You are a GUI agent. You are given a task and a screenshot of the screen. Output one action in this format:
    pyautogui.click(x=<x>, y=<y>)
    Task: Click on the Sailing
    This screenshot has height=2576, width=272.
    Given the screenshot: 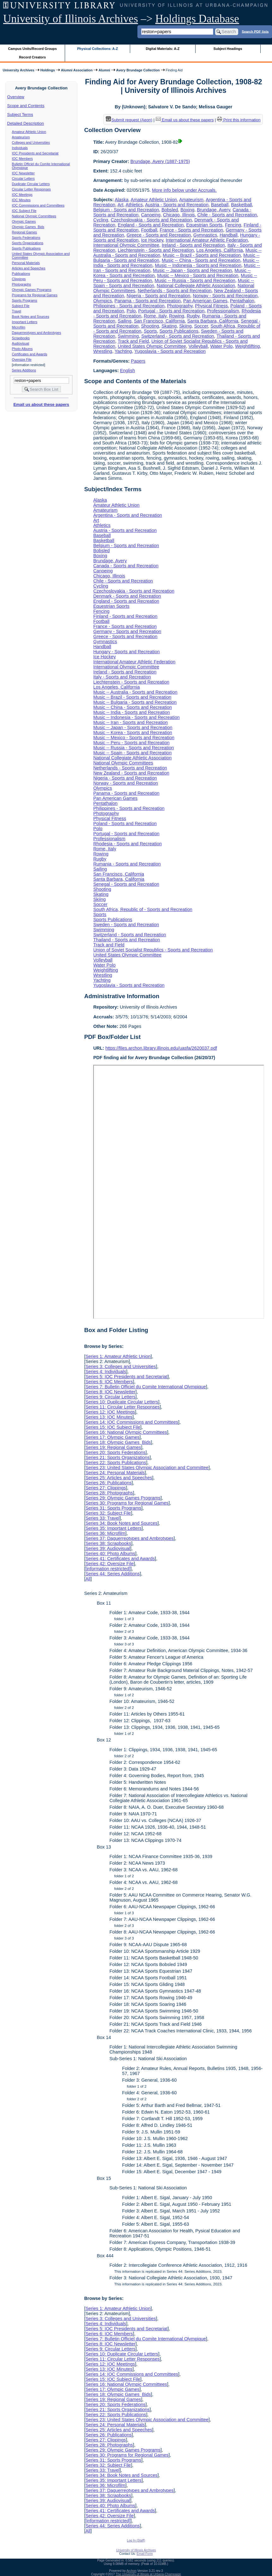 What is the action you would take?
    pyautogui.click(x=124, y=320)
    